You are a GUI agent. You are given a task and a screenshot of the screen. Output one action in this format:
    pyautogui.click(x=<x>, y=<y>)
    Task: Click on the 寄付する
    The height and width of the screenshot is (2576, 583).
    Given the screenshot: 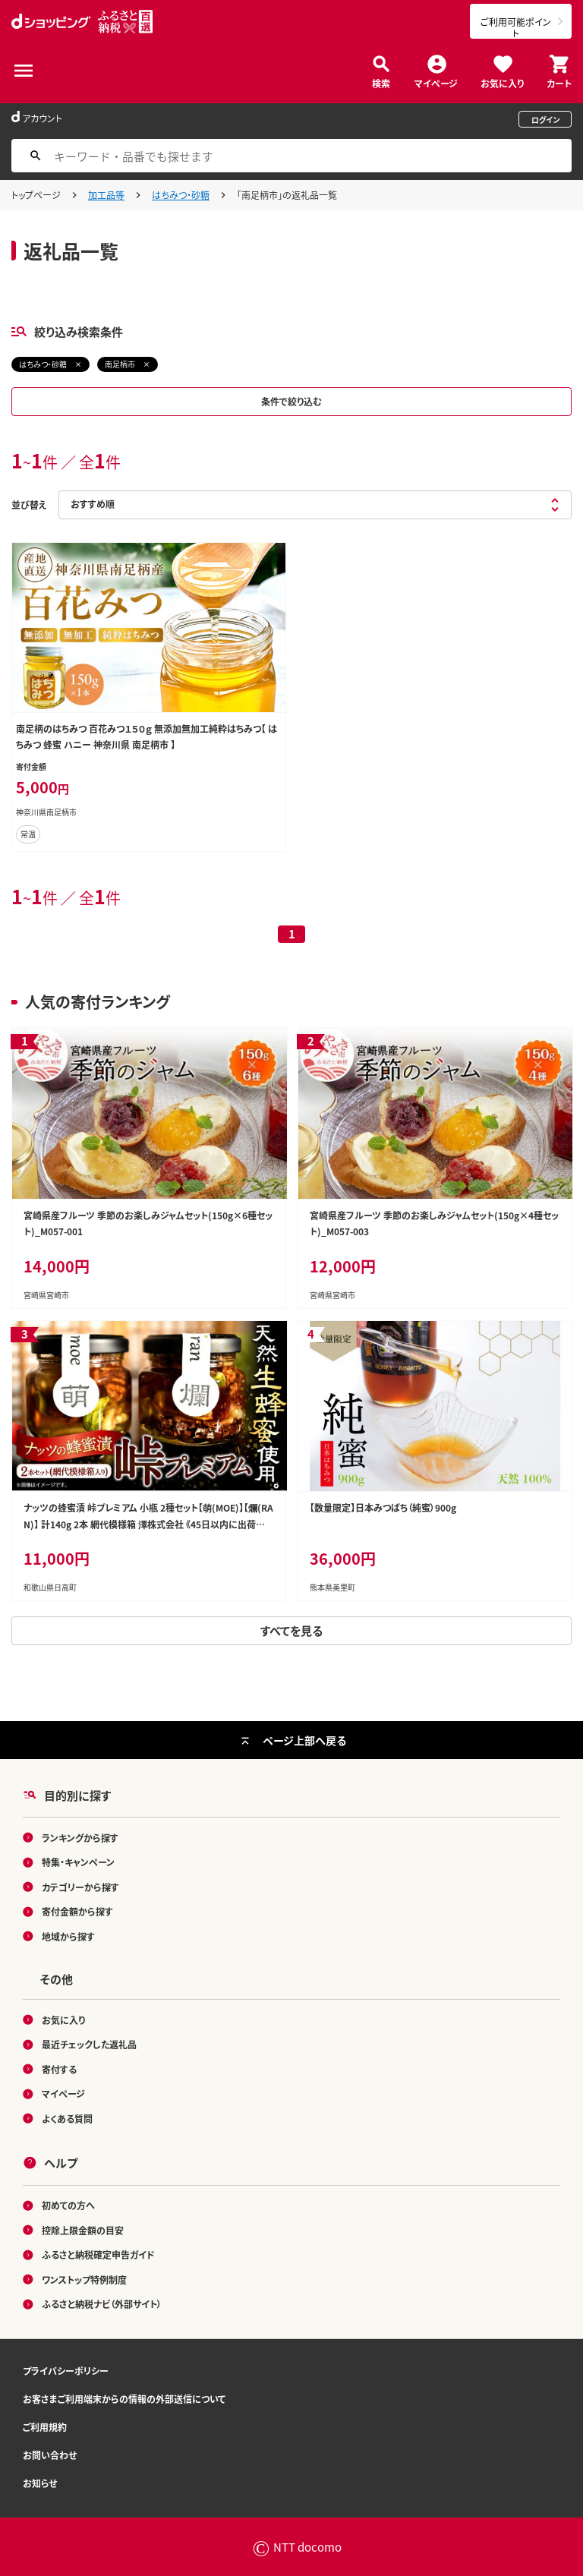 What is the action you would take?
    pyautogui.click(x=59, y=2069)
    